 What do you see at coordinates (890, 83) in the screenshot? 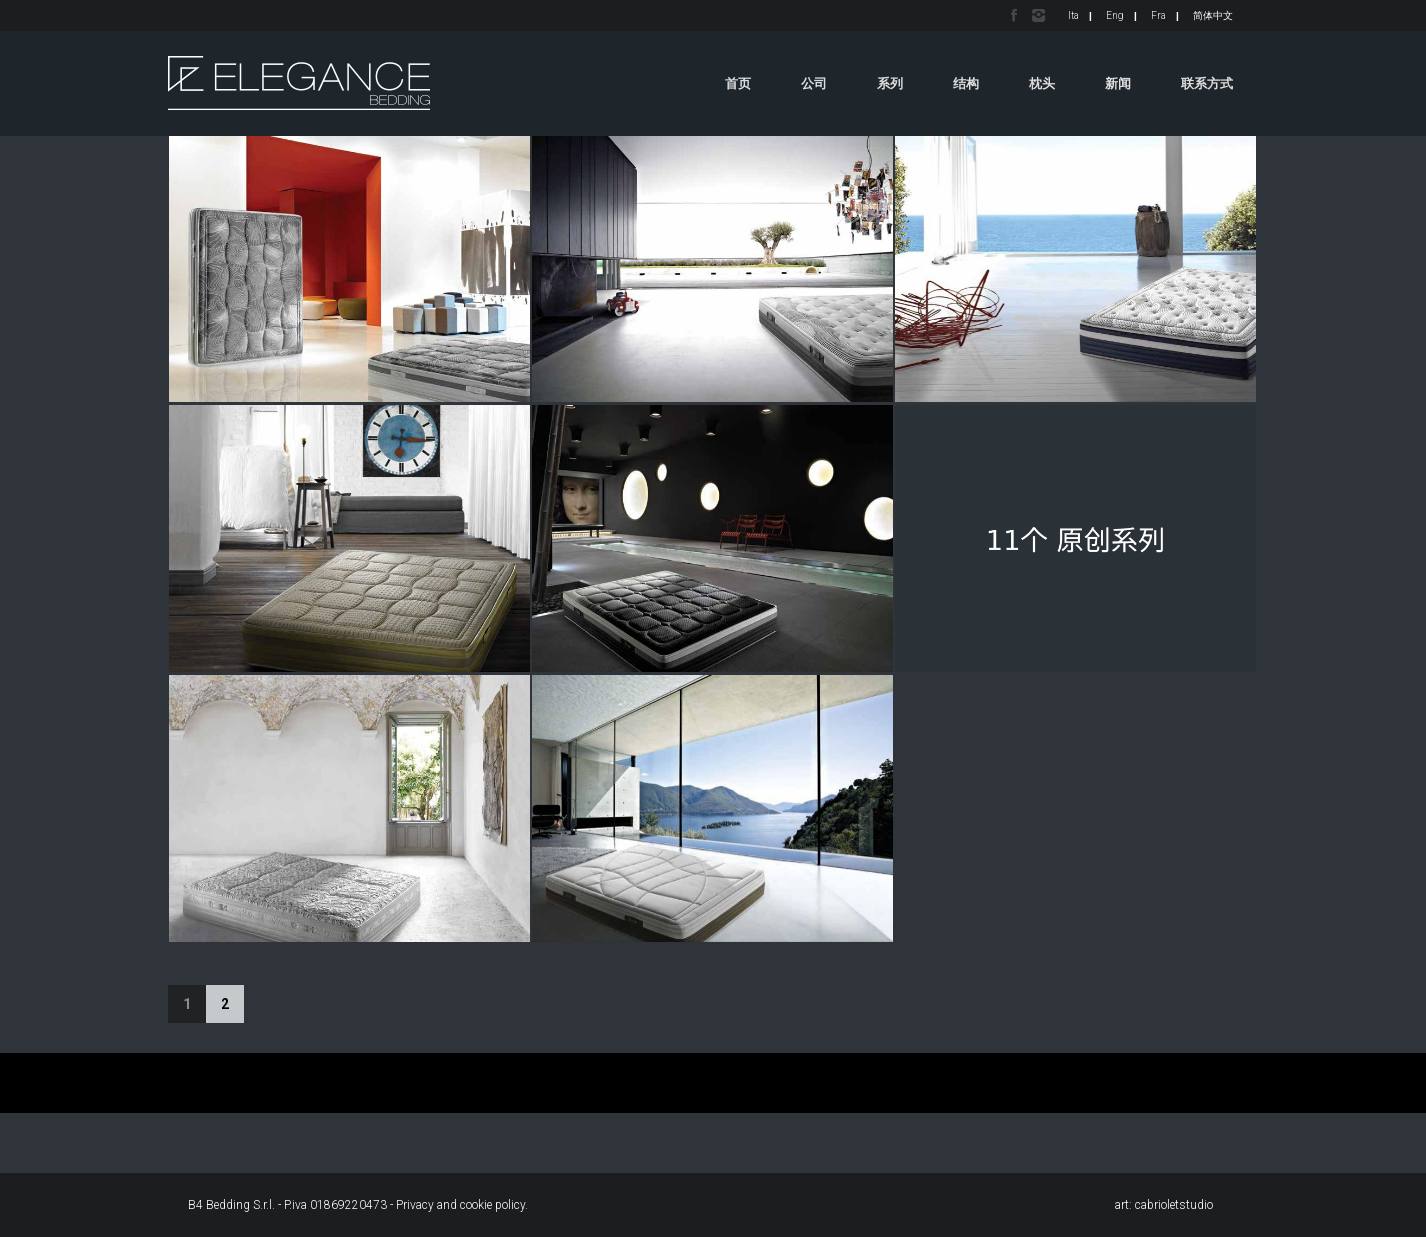
I see `系列` at bounding box center [890, 83].